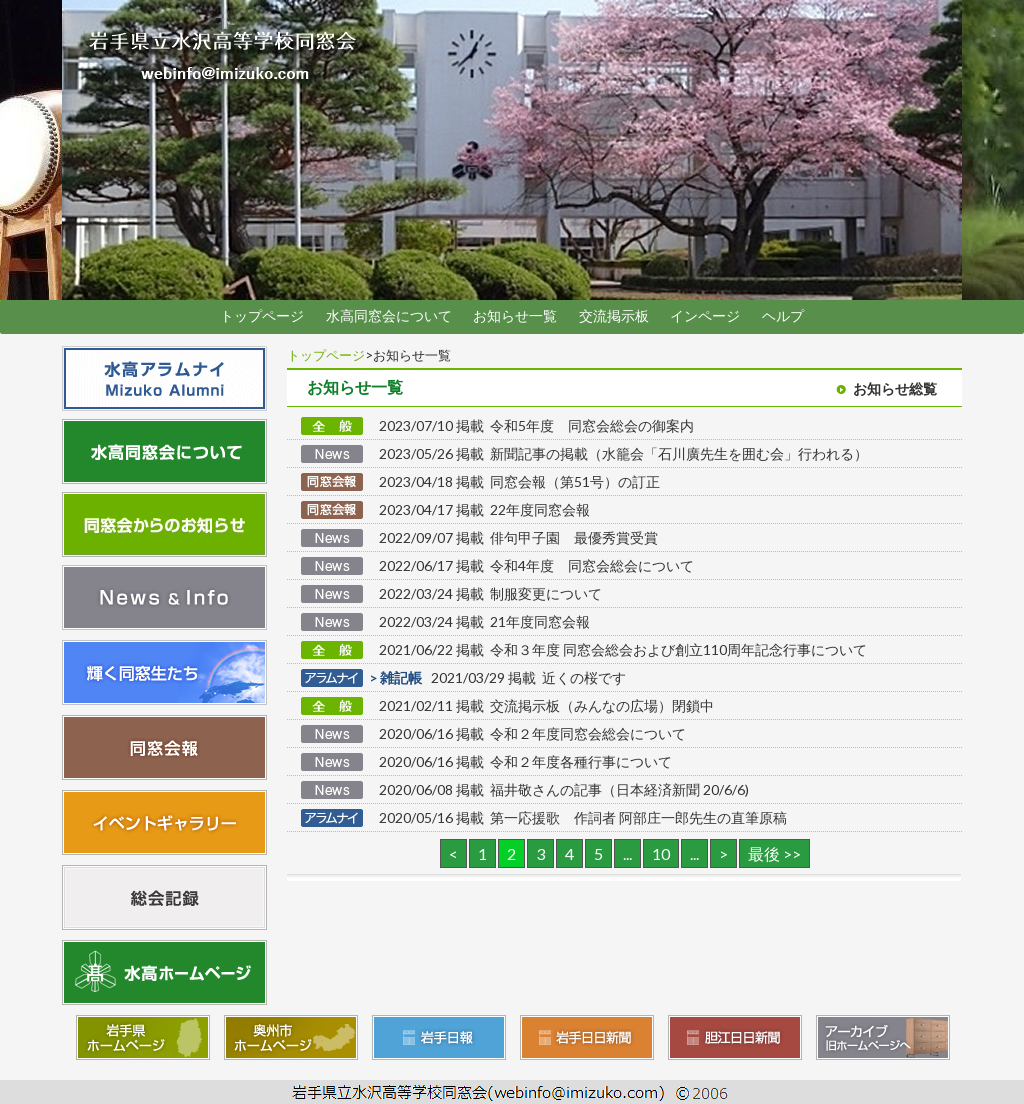 The height and width of the screenshot is (1104, 1024). I want to click on ヘルプ, so click(783, 316).